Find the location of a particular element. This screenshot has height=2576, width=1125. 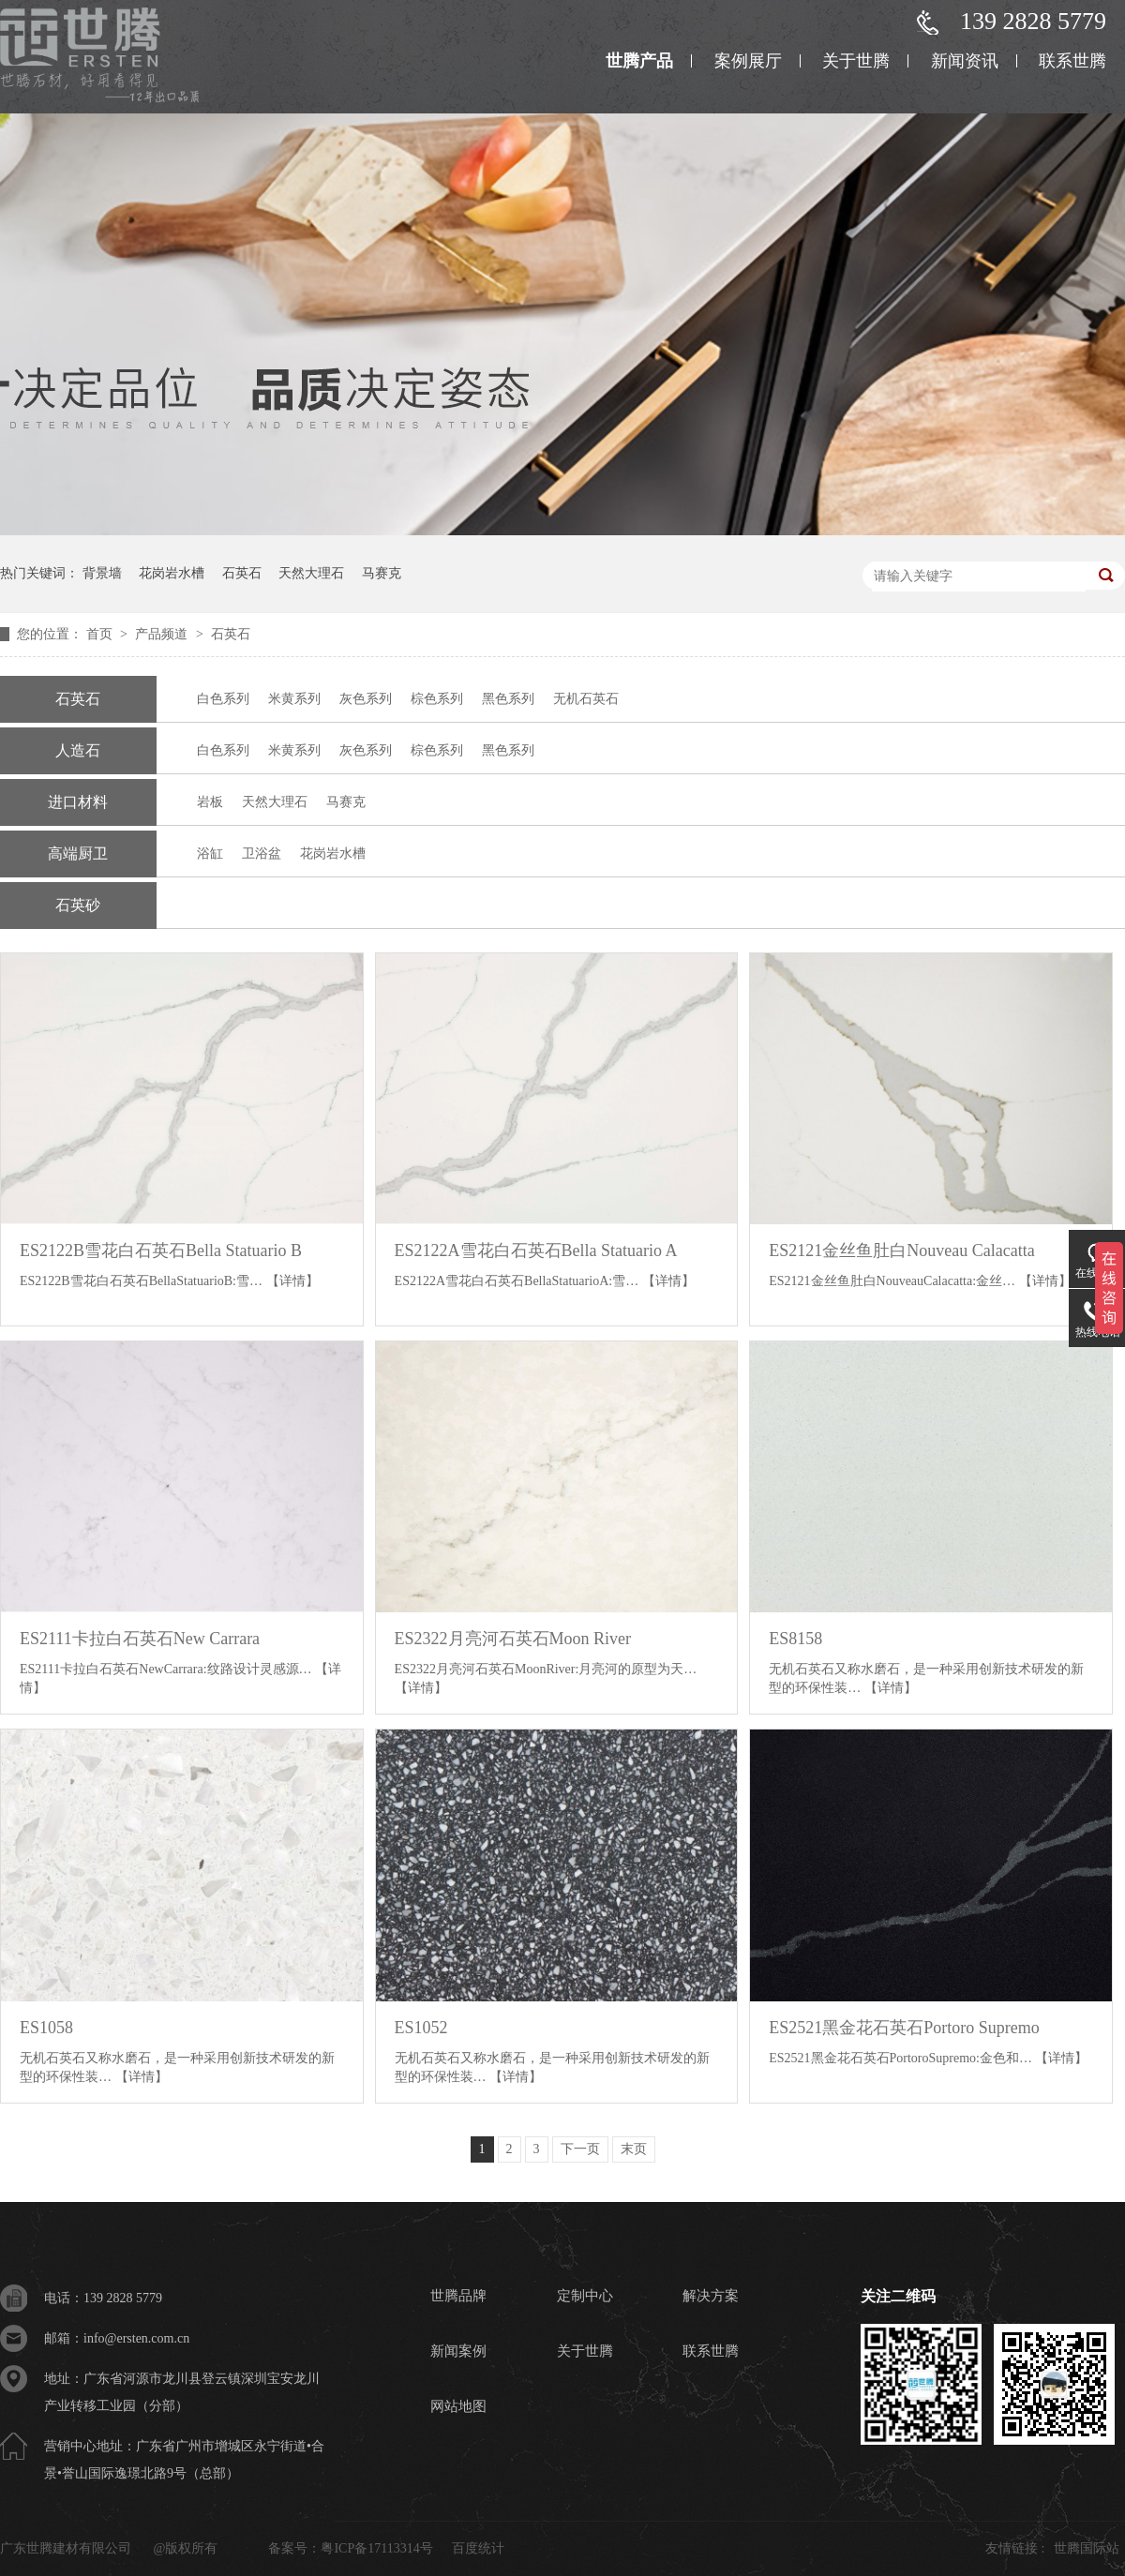

背景墙 is located at coordinates (102, 573).